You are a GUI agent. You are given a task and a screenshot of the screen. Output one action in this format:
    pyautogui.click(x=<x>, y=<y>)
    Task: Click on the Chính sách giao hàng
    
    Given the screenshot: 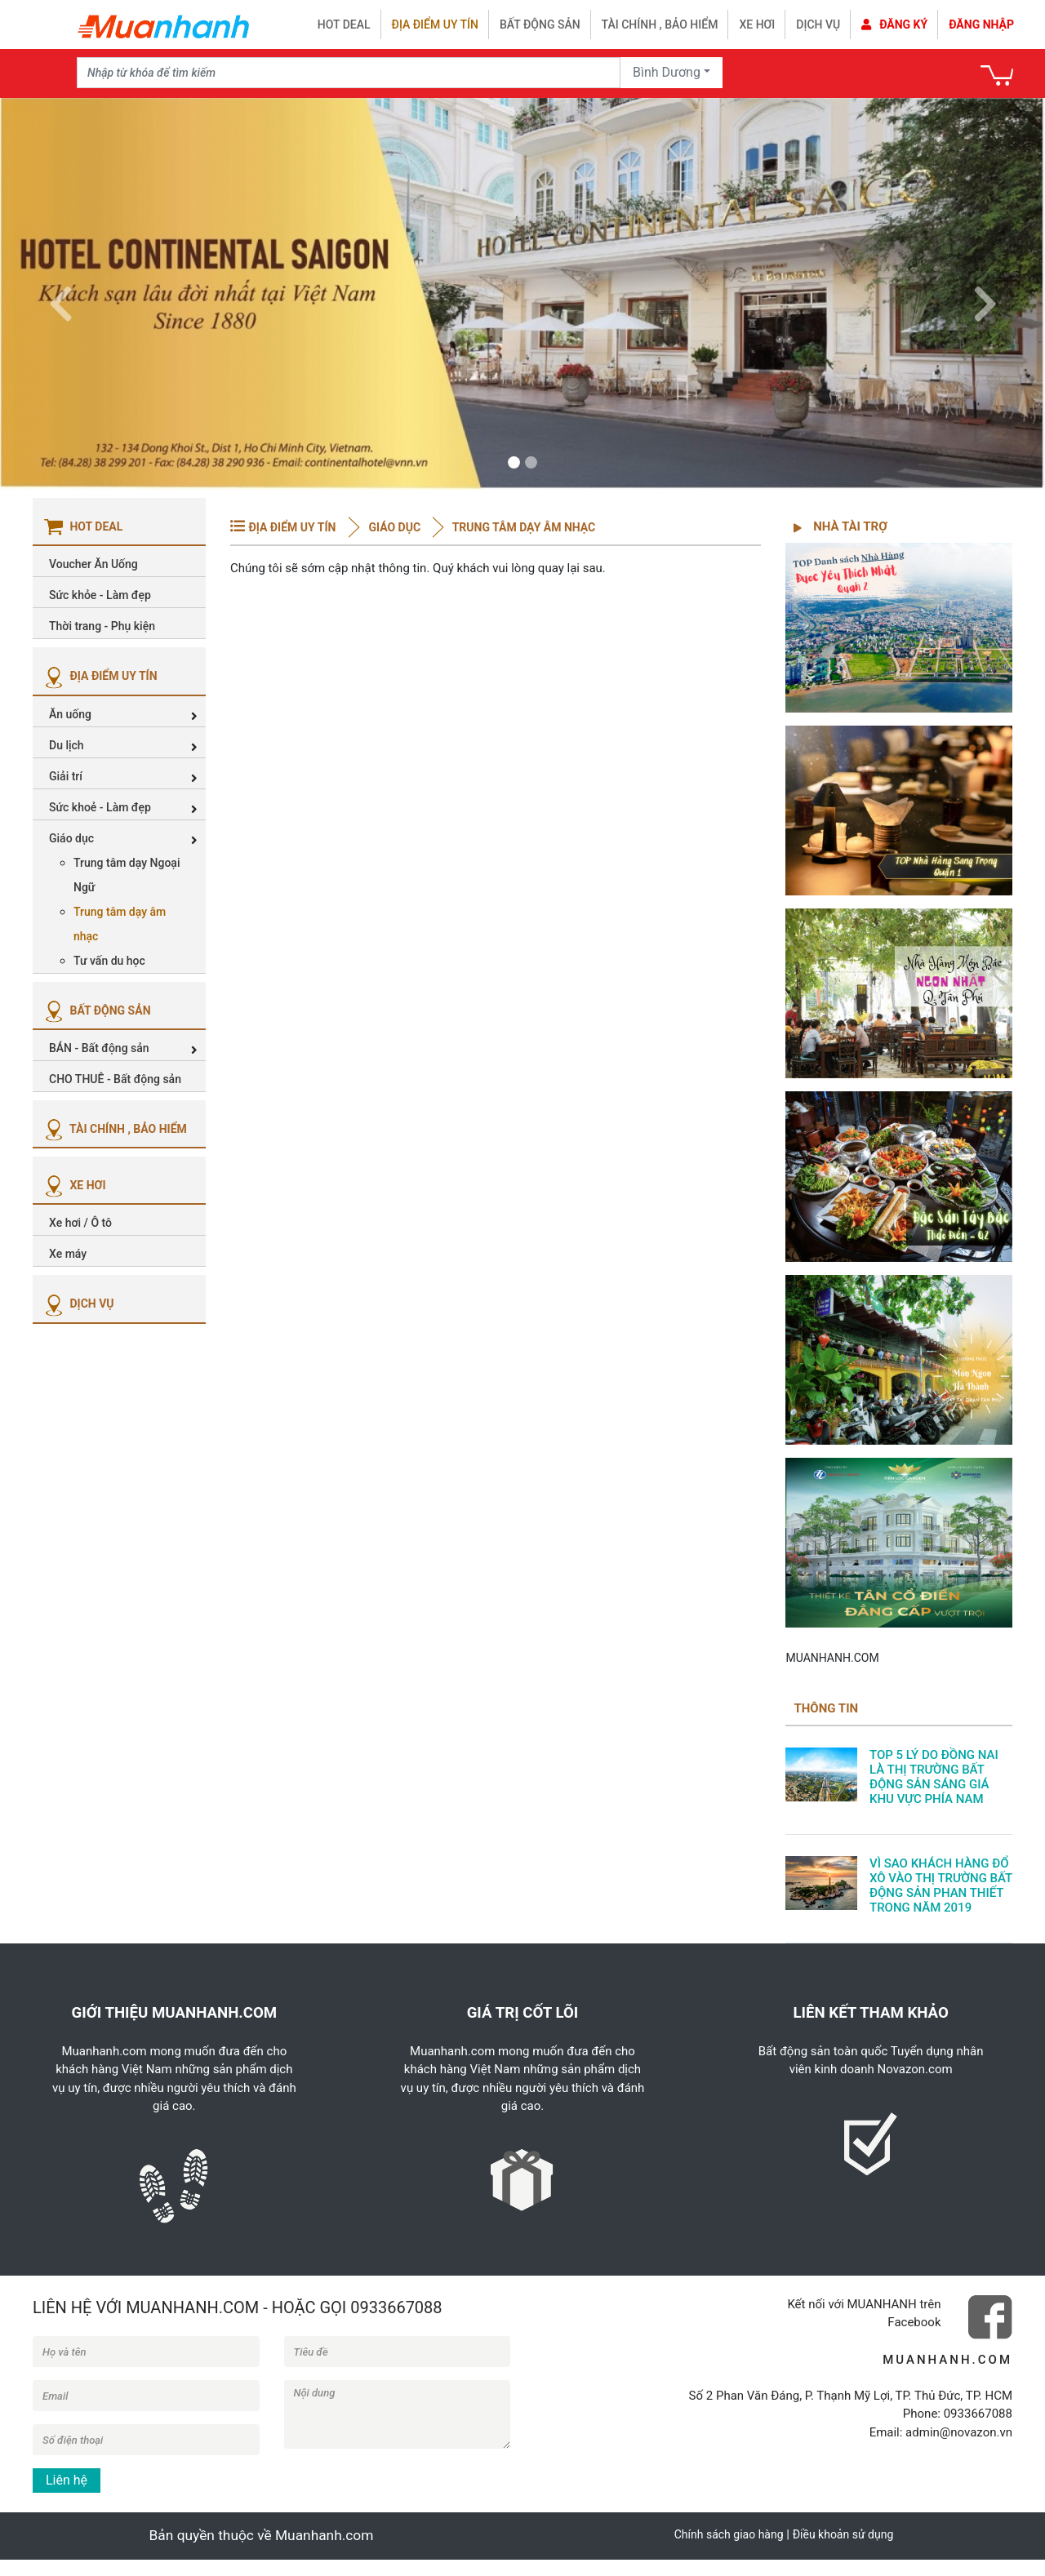 What is the action you would take?
    pyautogui.click(x=729, y=2534)
    